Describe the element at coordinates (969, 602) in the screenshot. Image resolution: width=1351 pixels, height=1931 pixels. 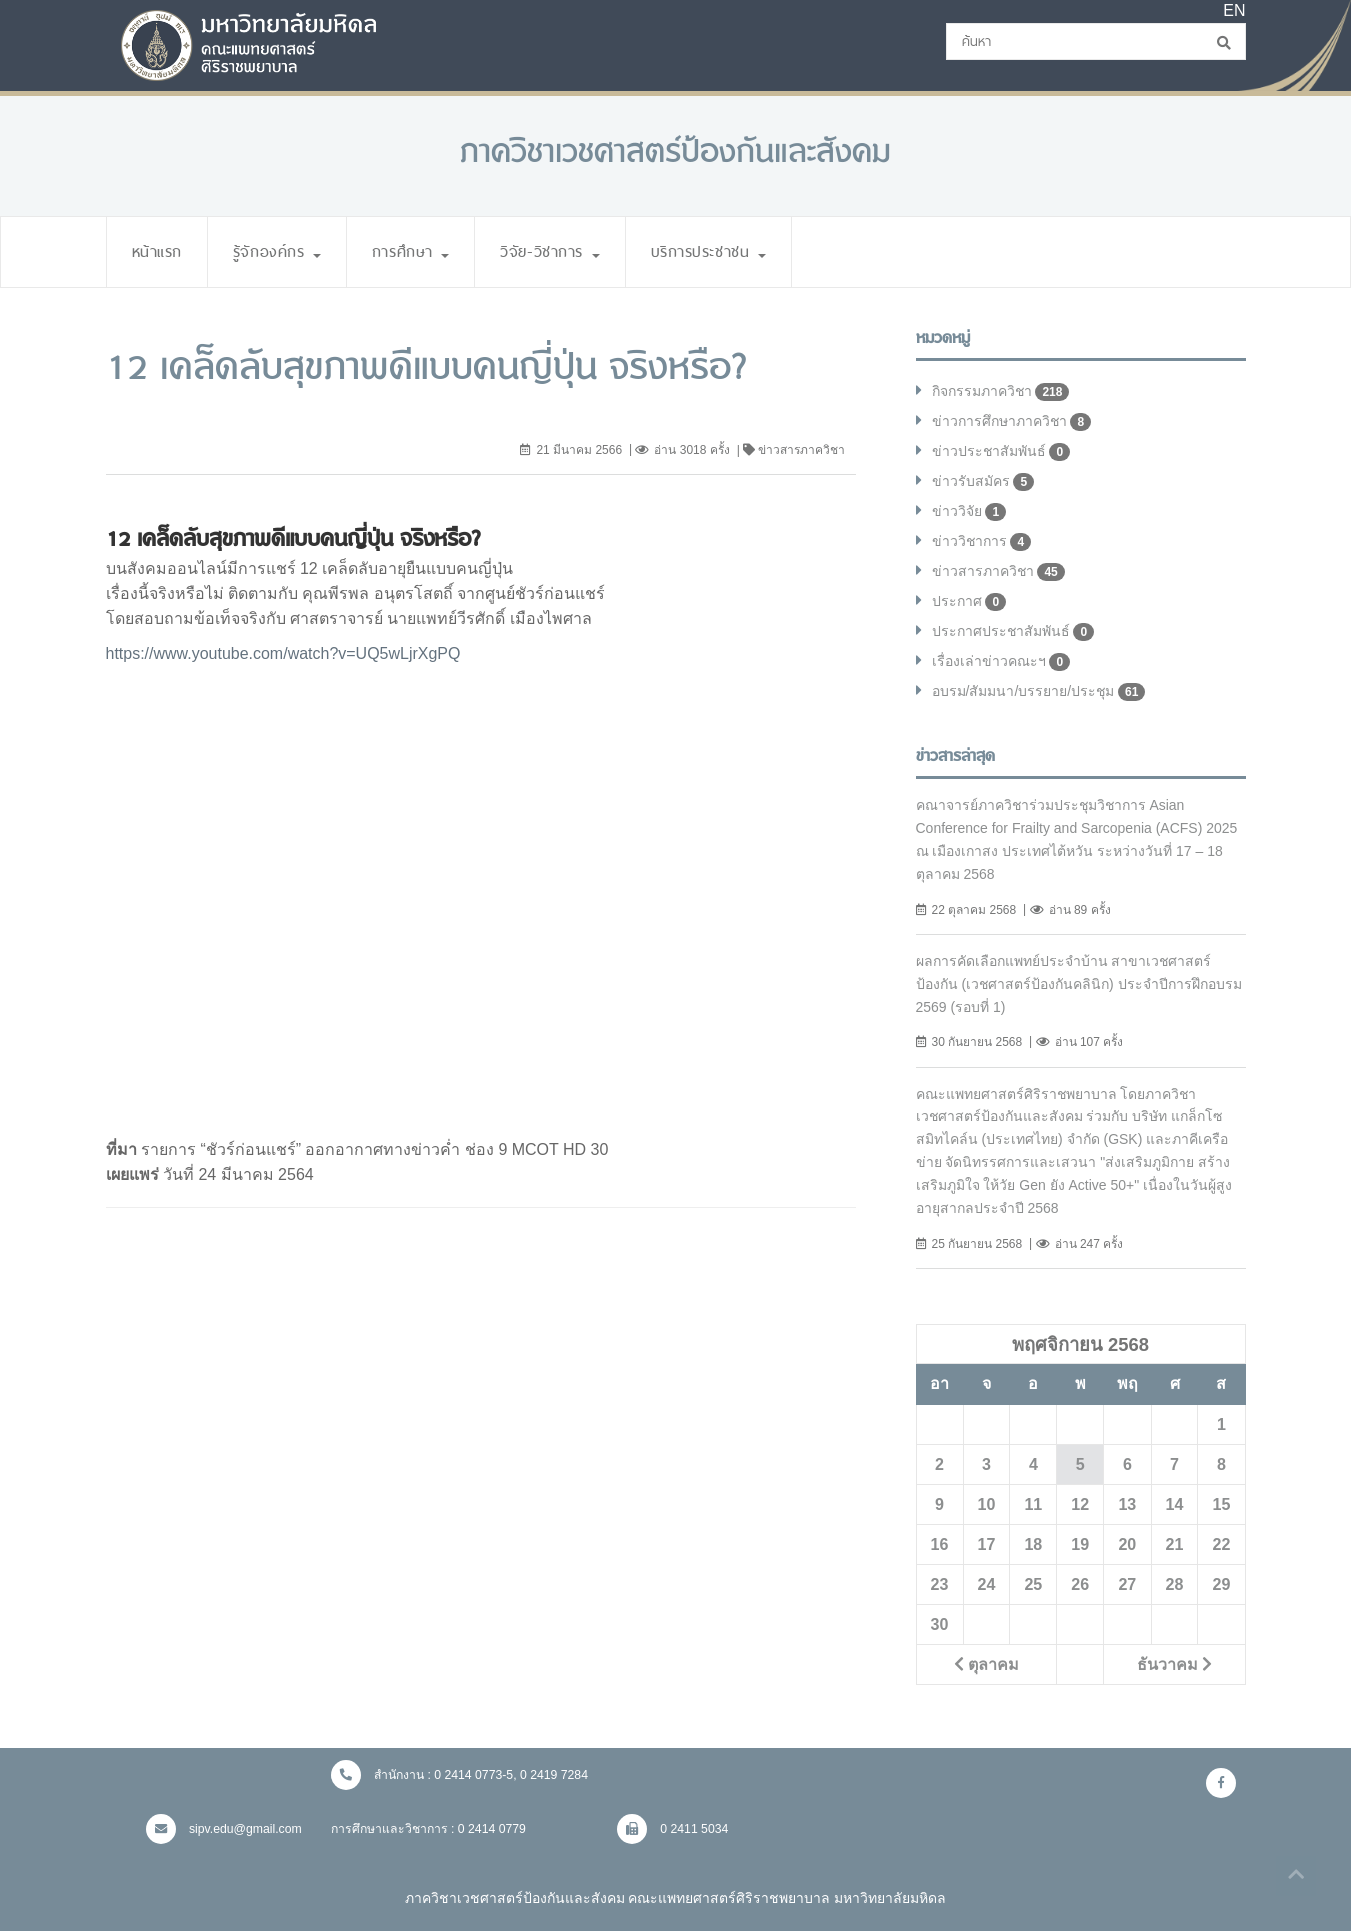
I see `ประกาศ` at that location.